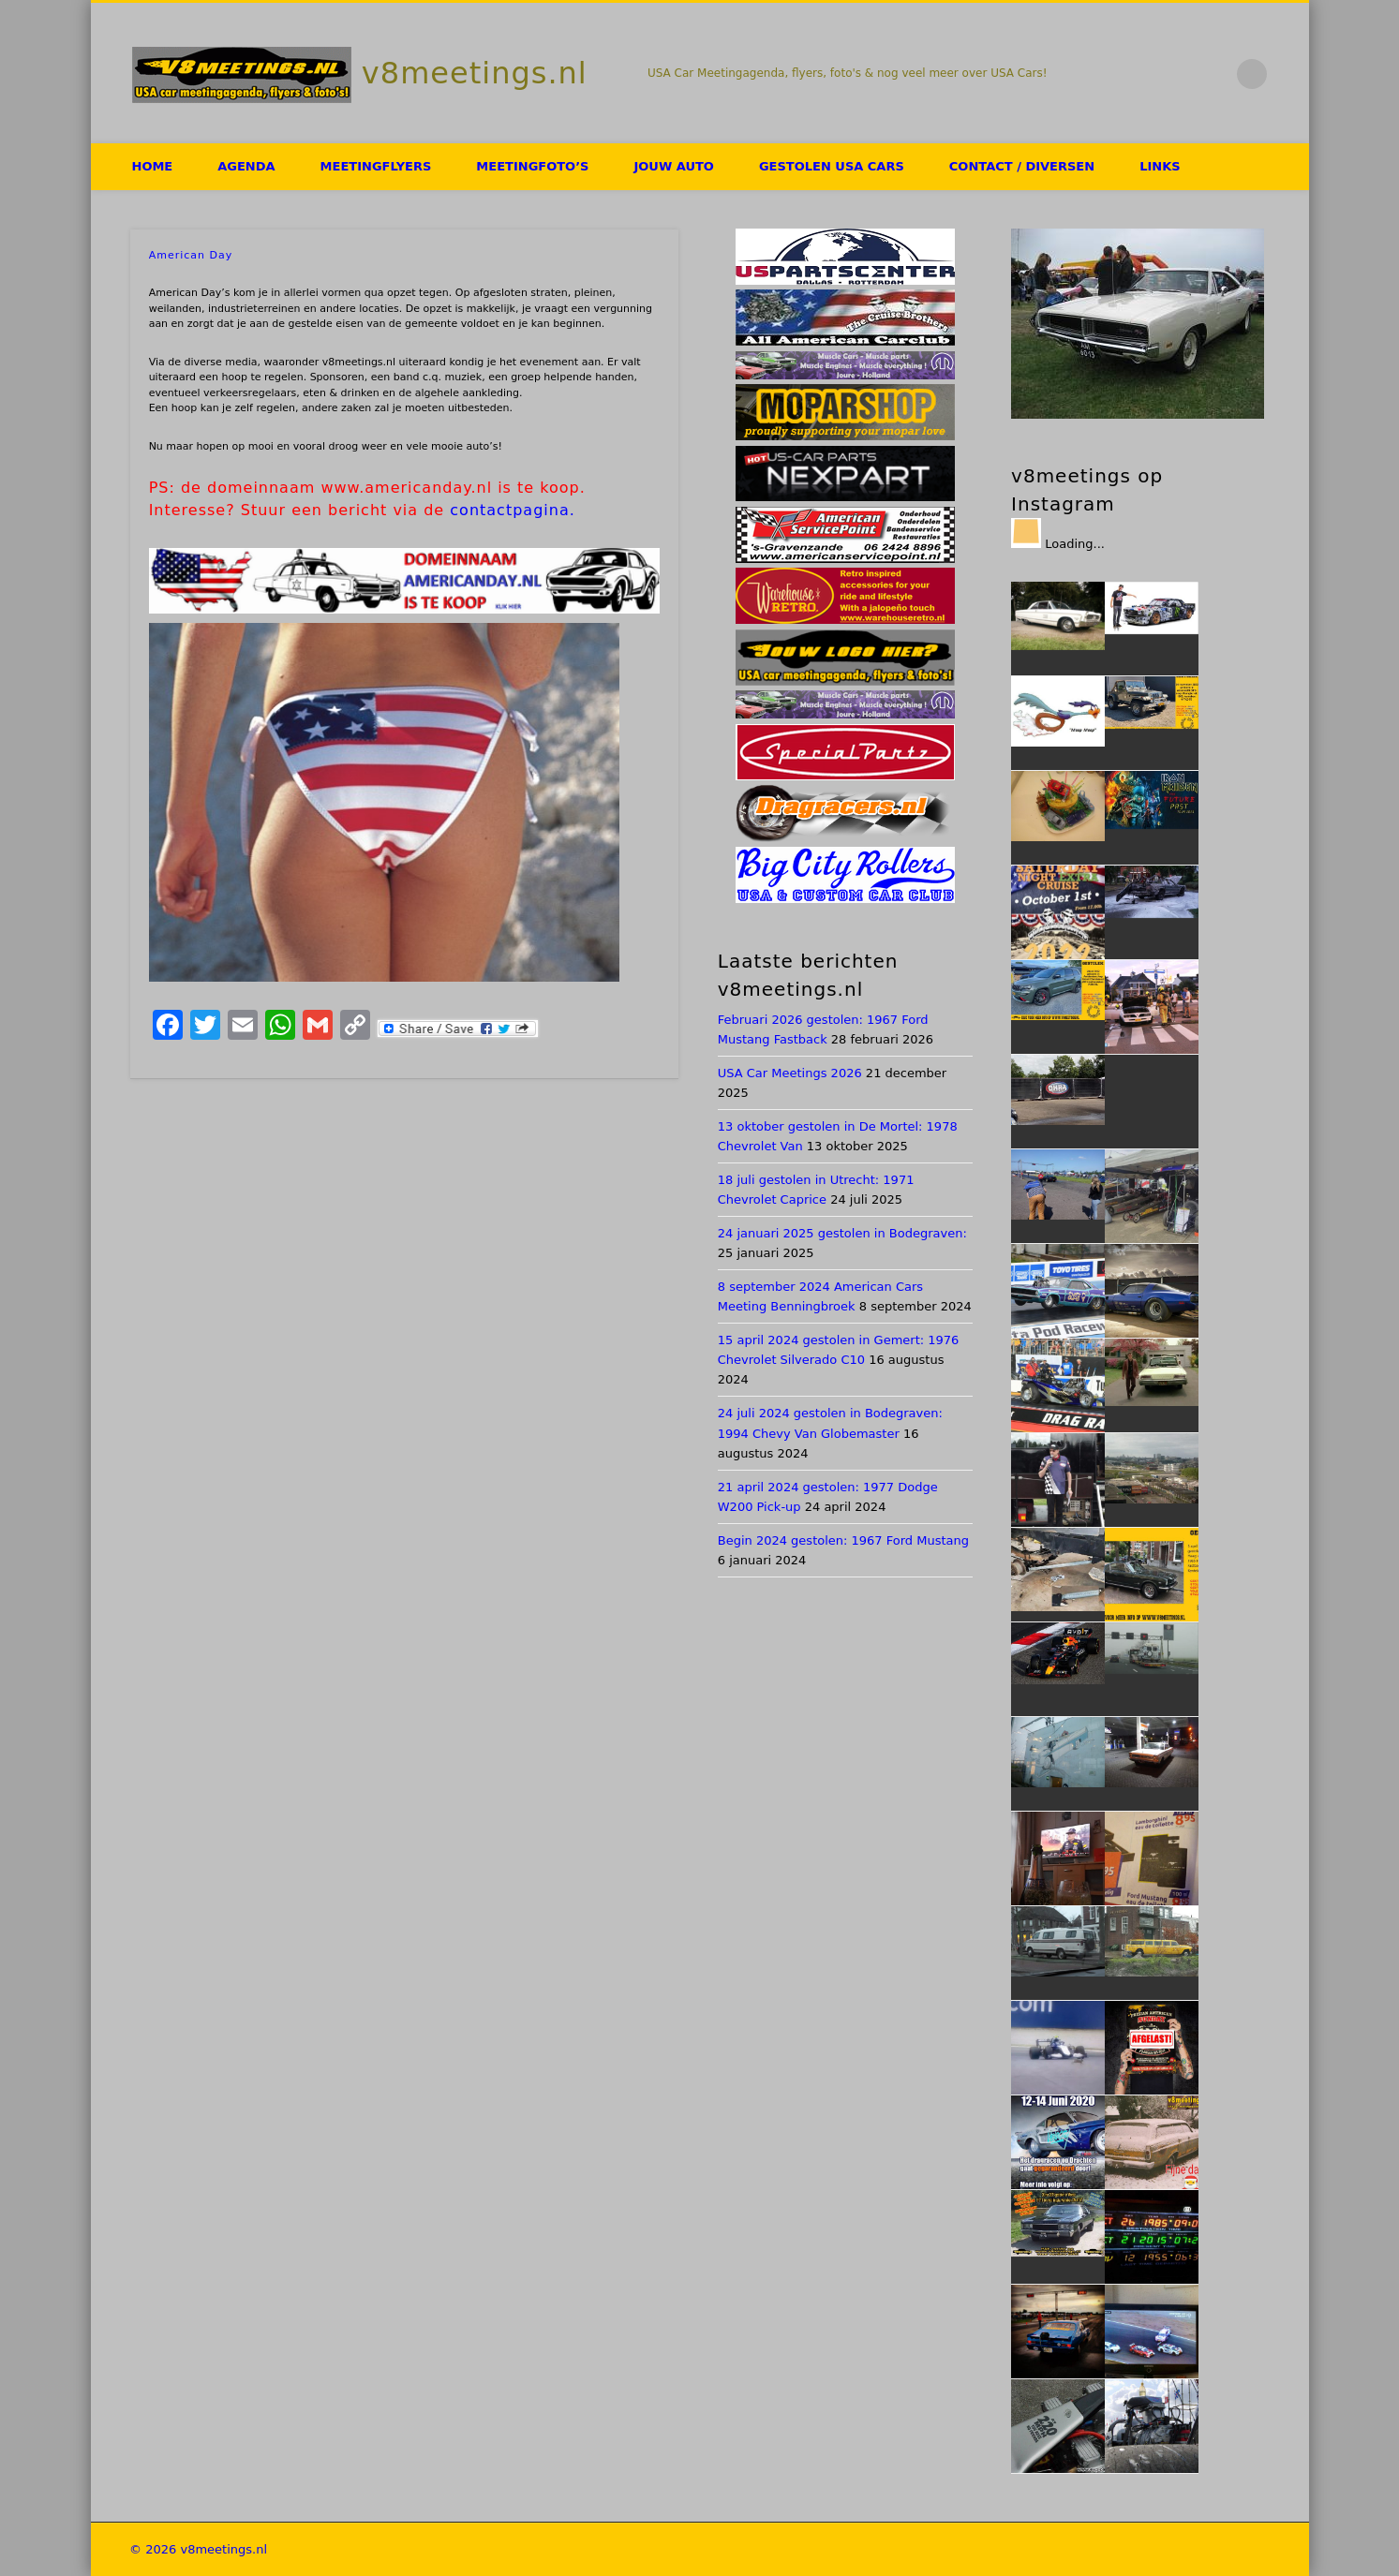 The image size is (1399, 2576). Describe the element at coordinates (790, 1073) in the screenshot. I see `USA Car Meetings 2026` at that location.